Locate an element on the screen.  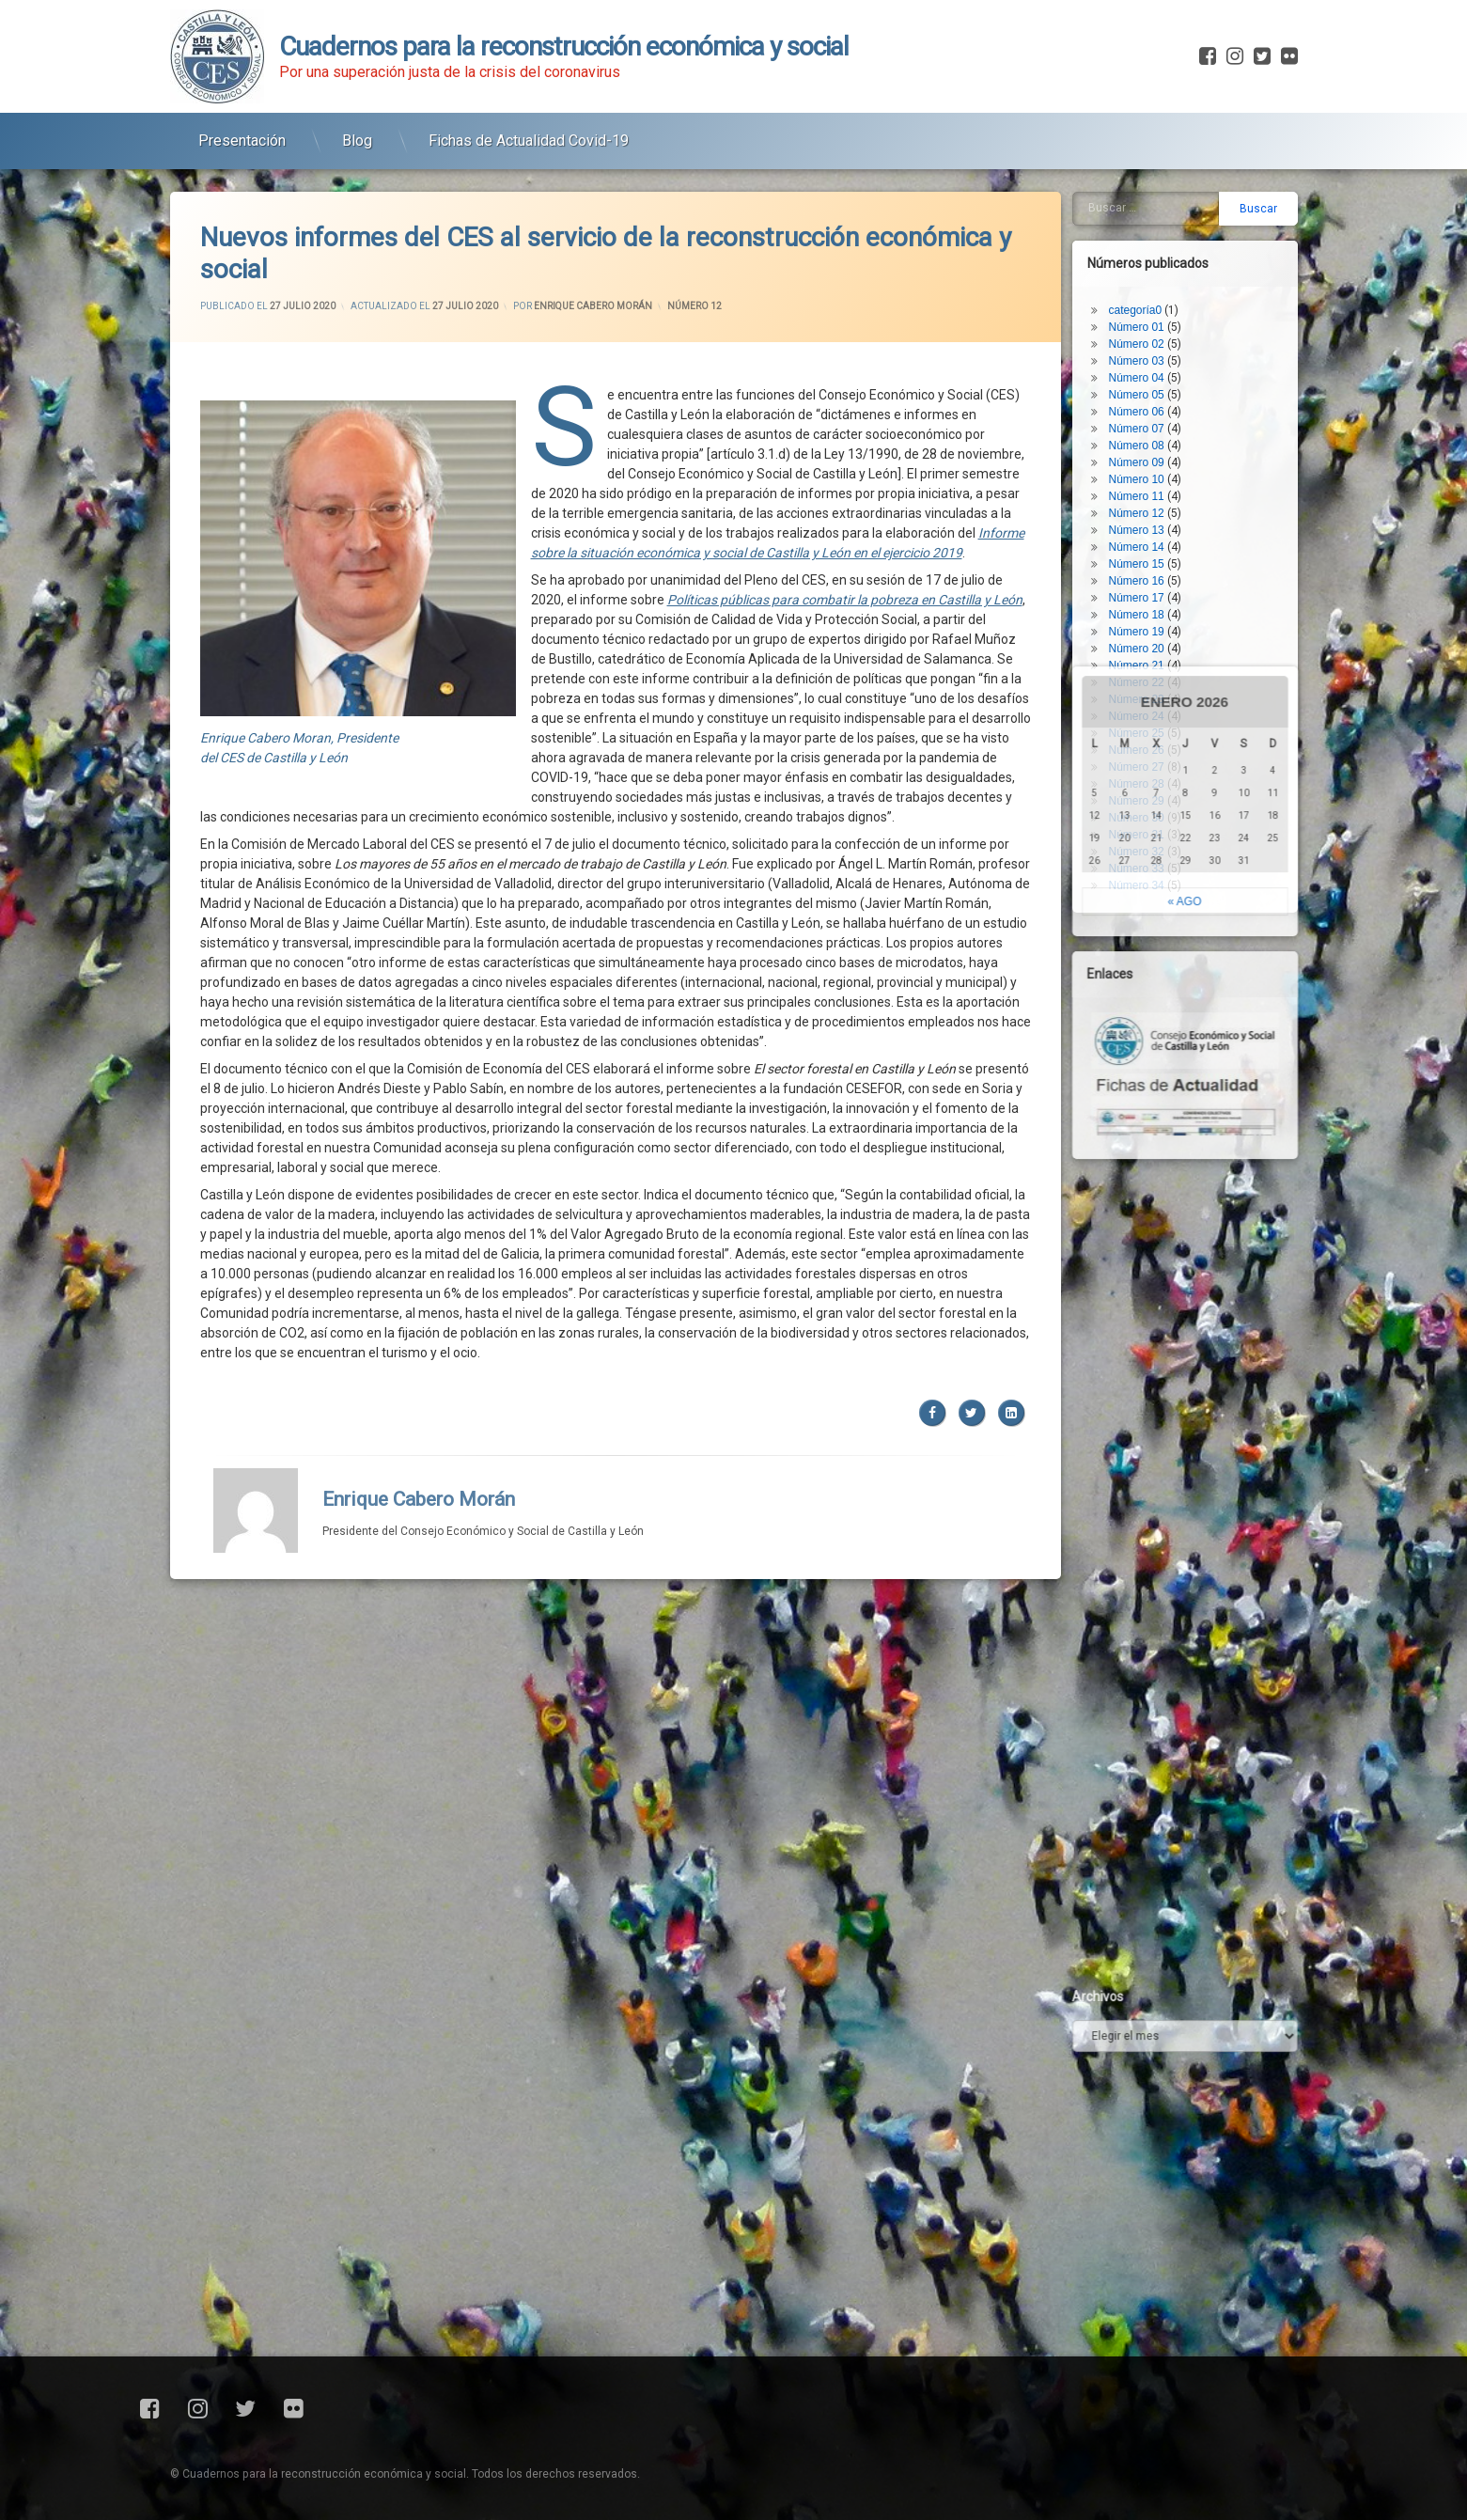
Número 34 is located at coordinates (1150, 774).